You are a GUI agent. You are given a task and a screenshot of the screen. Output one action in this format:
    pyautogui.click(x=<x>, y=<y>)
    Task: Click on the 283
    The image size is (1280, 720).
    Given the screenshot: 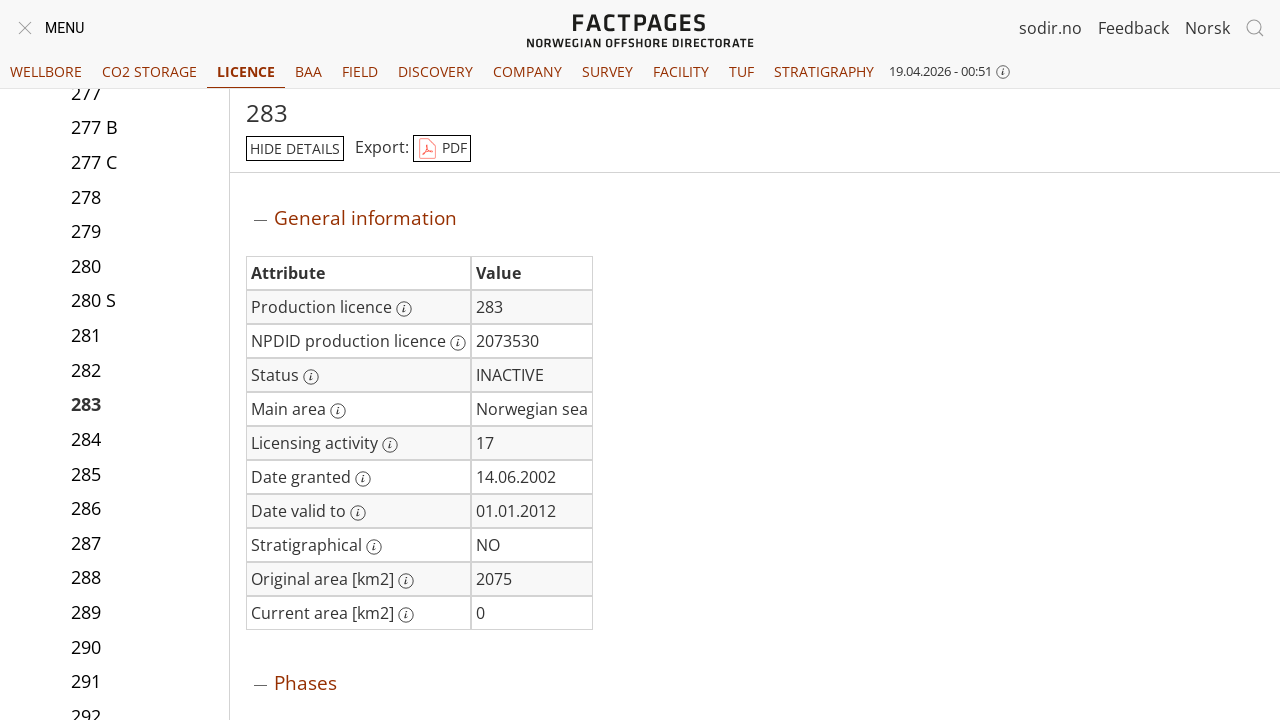 What is the action you would take?
    pyautogui.click(x=86, y=404)
    